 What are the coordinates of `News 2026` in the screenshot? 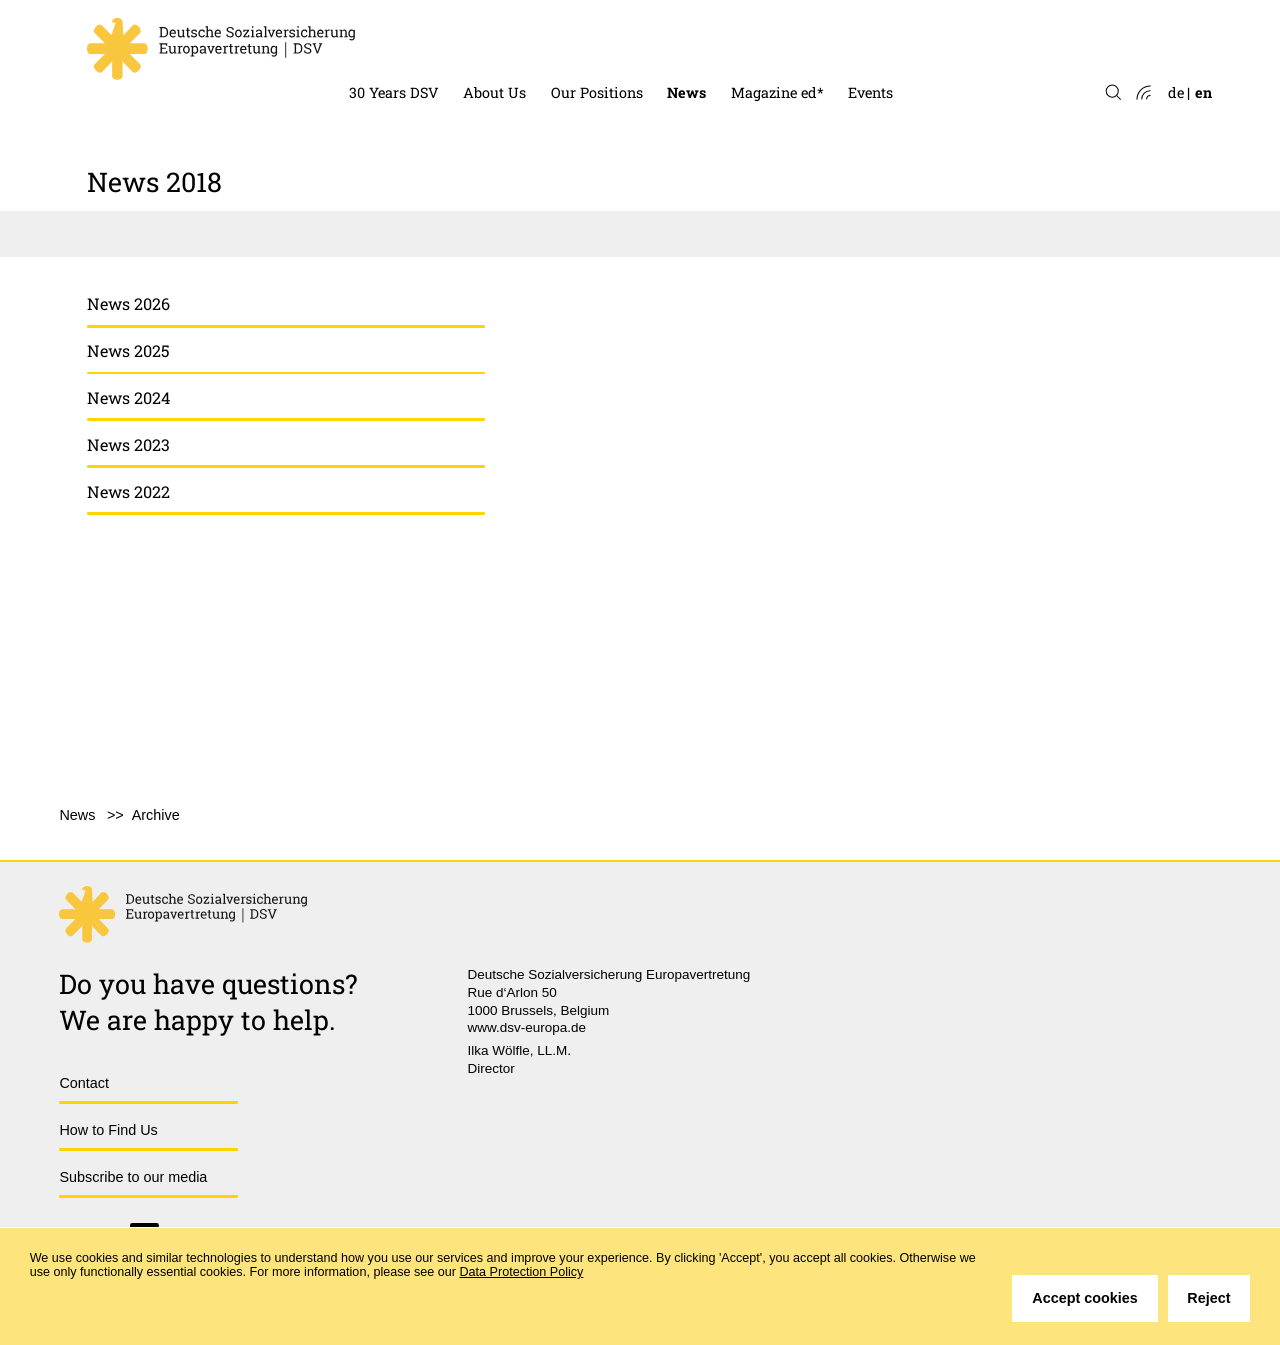 It's located at (128, 303).